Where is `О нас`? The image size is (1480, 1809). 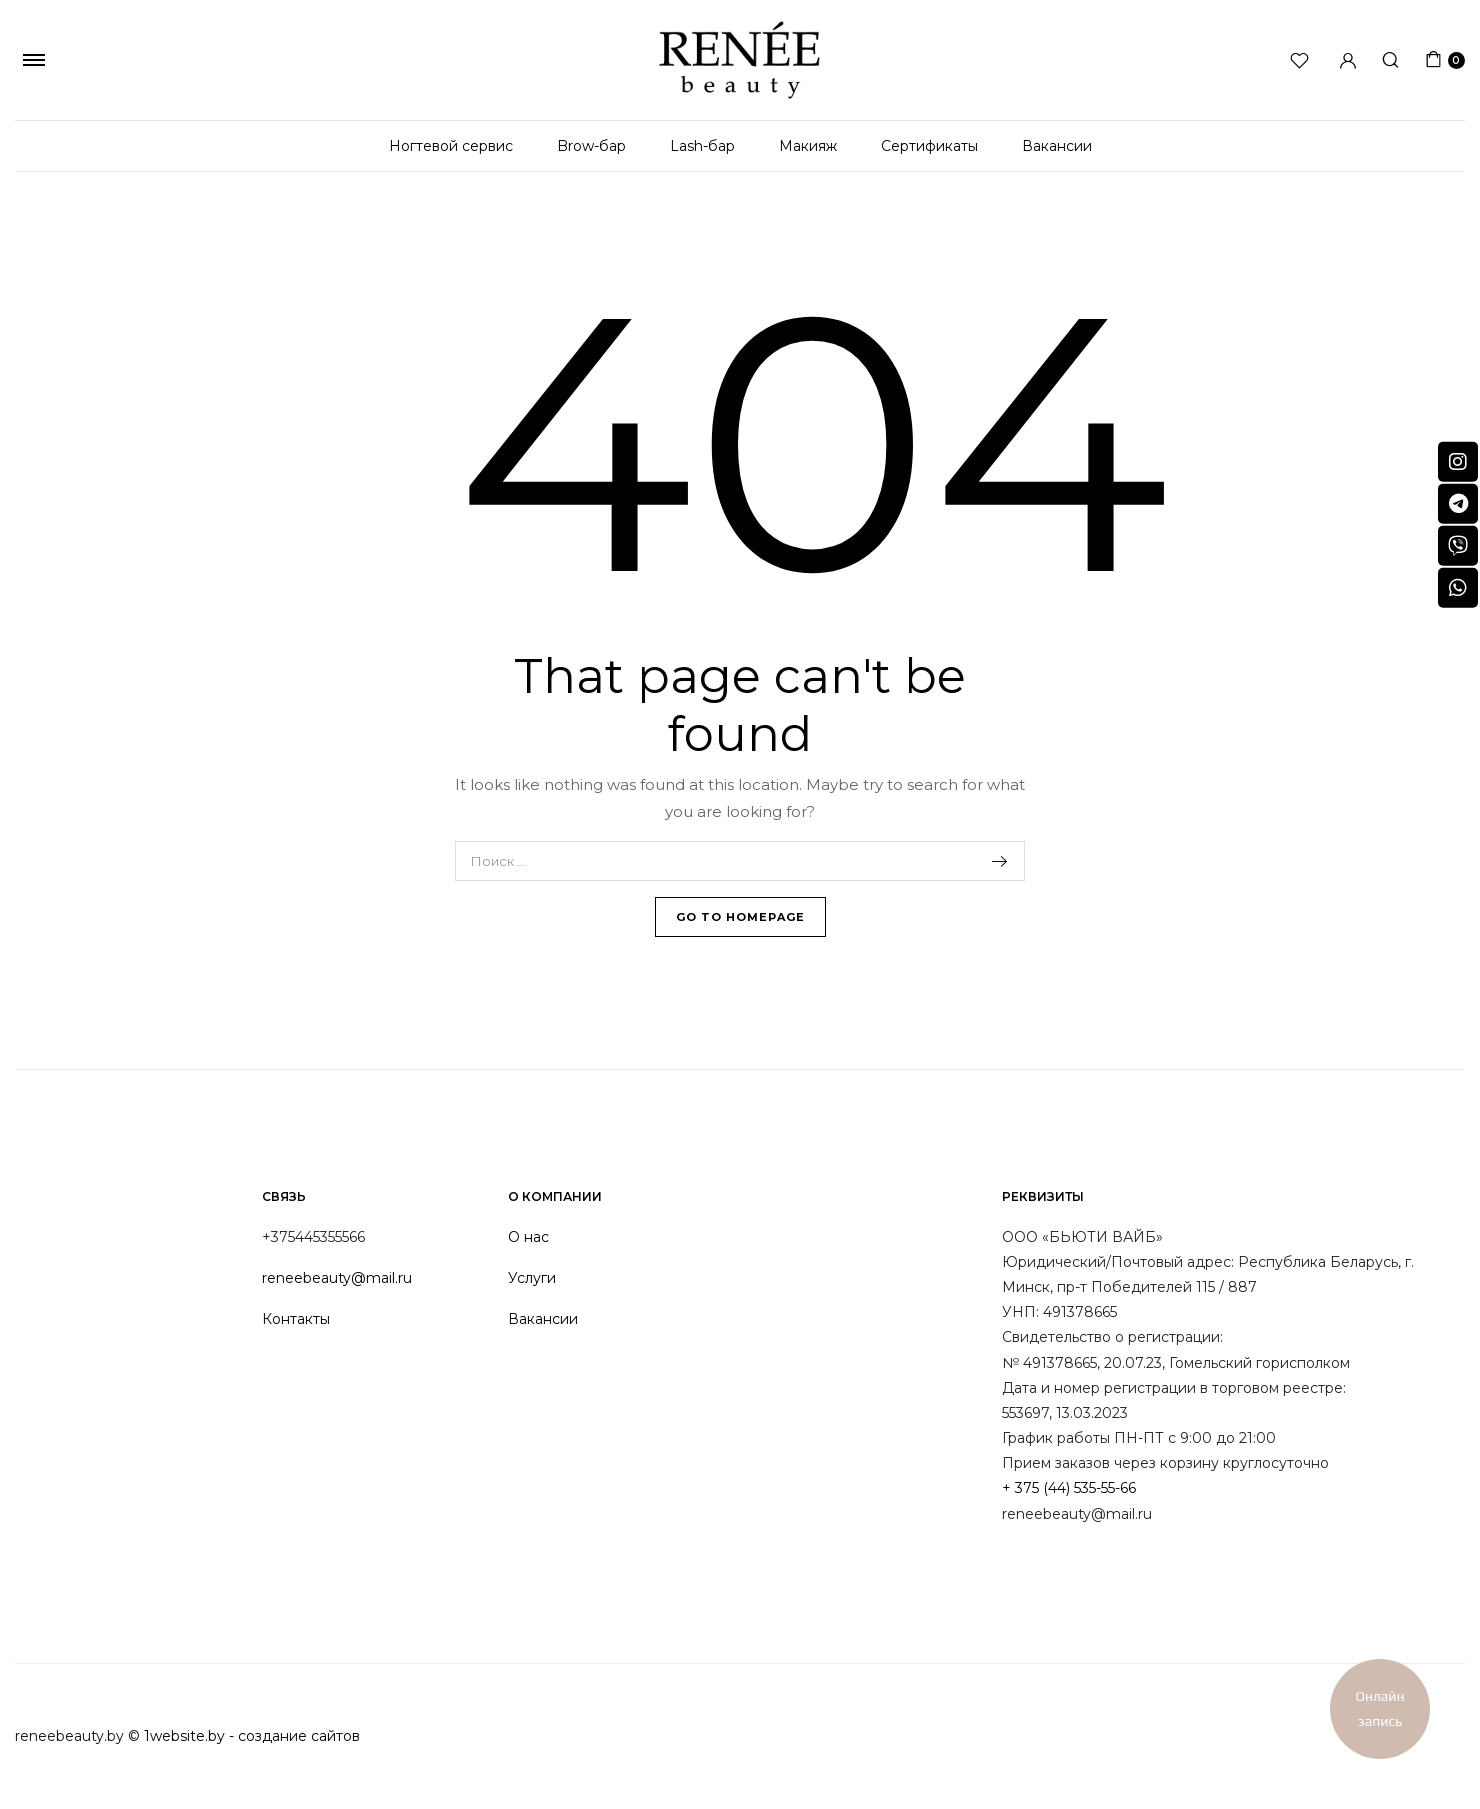 О нас is located at coordinates (528, 1237).